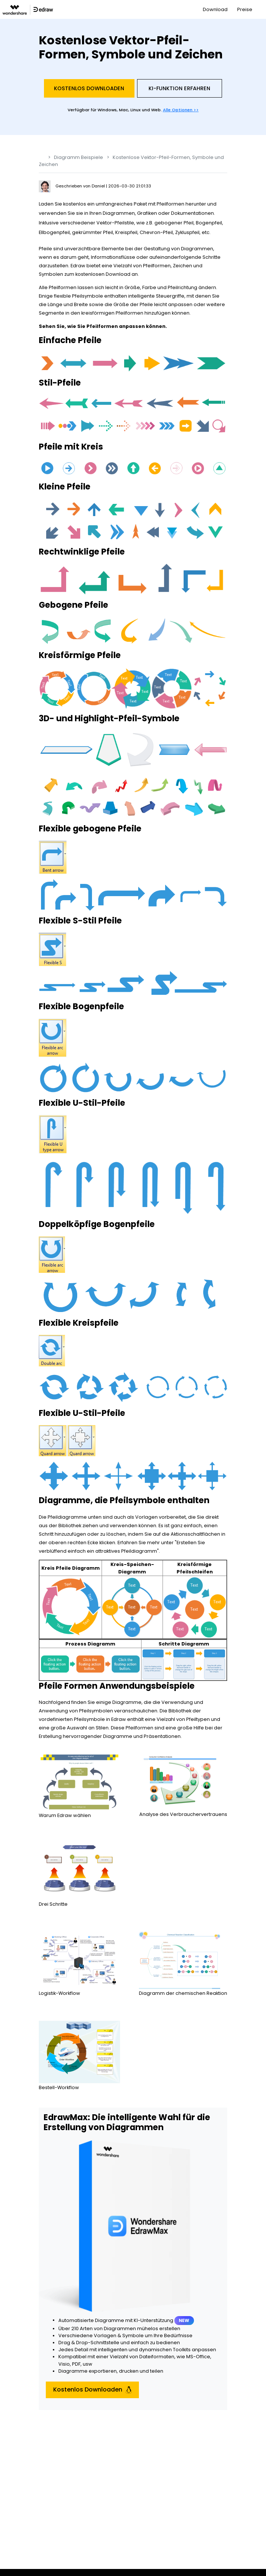 The height and width of the screenshot is (2576, 266). Describe the element at coordinates (53, 1904) in the screenshot. I see `Drei Schritte` at that location.